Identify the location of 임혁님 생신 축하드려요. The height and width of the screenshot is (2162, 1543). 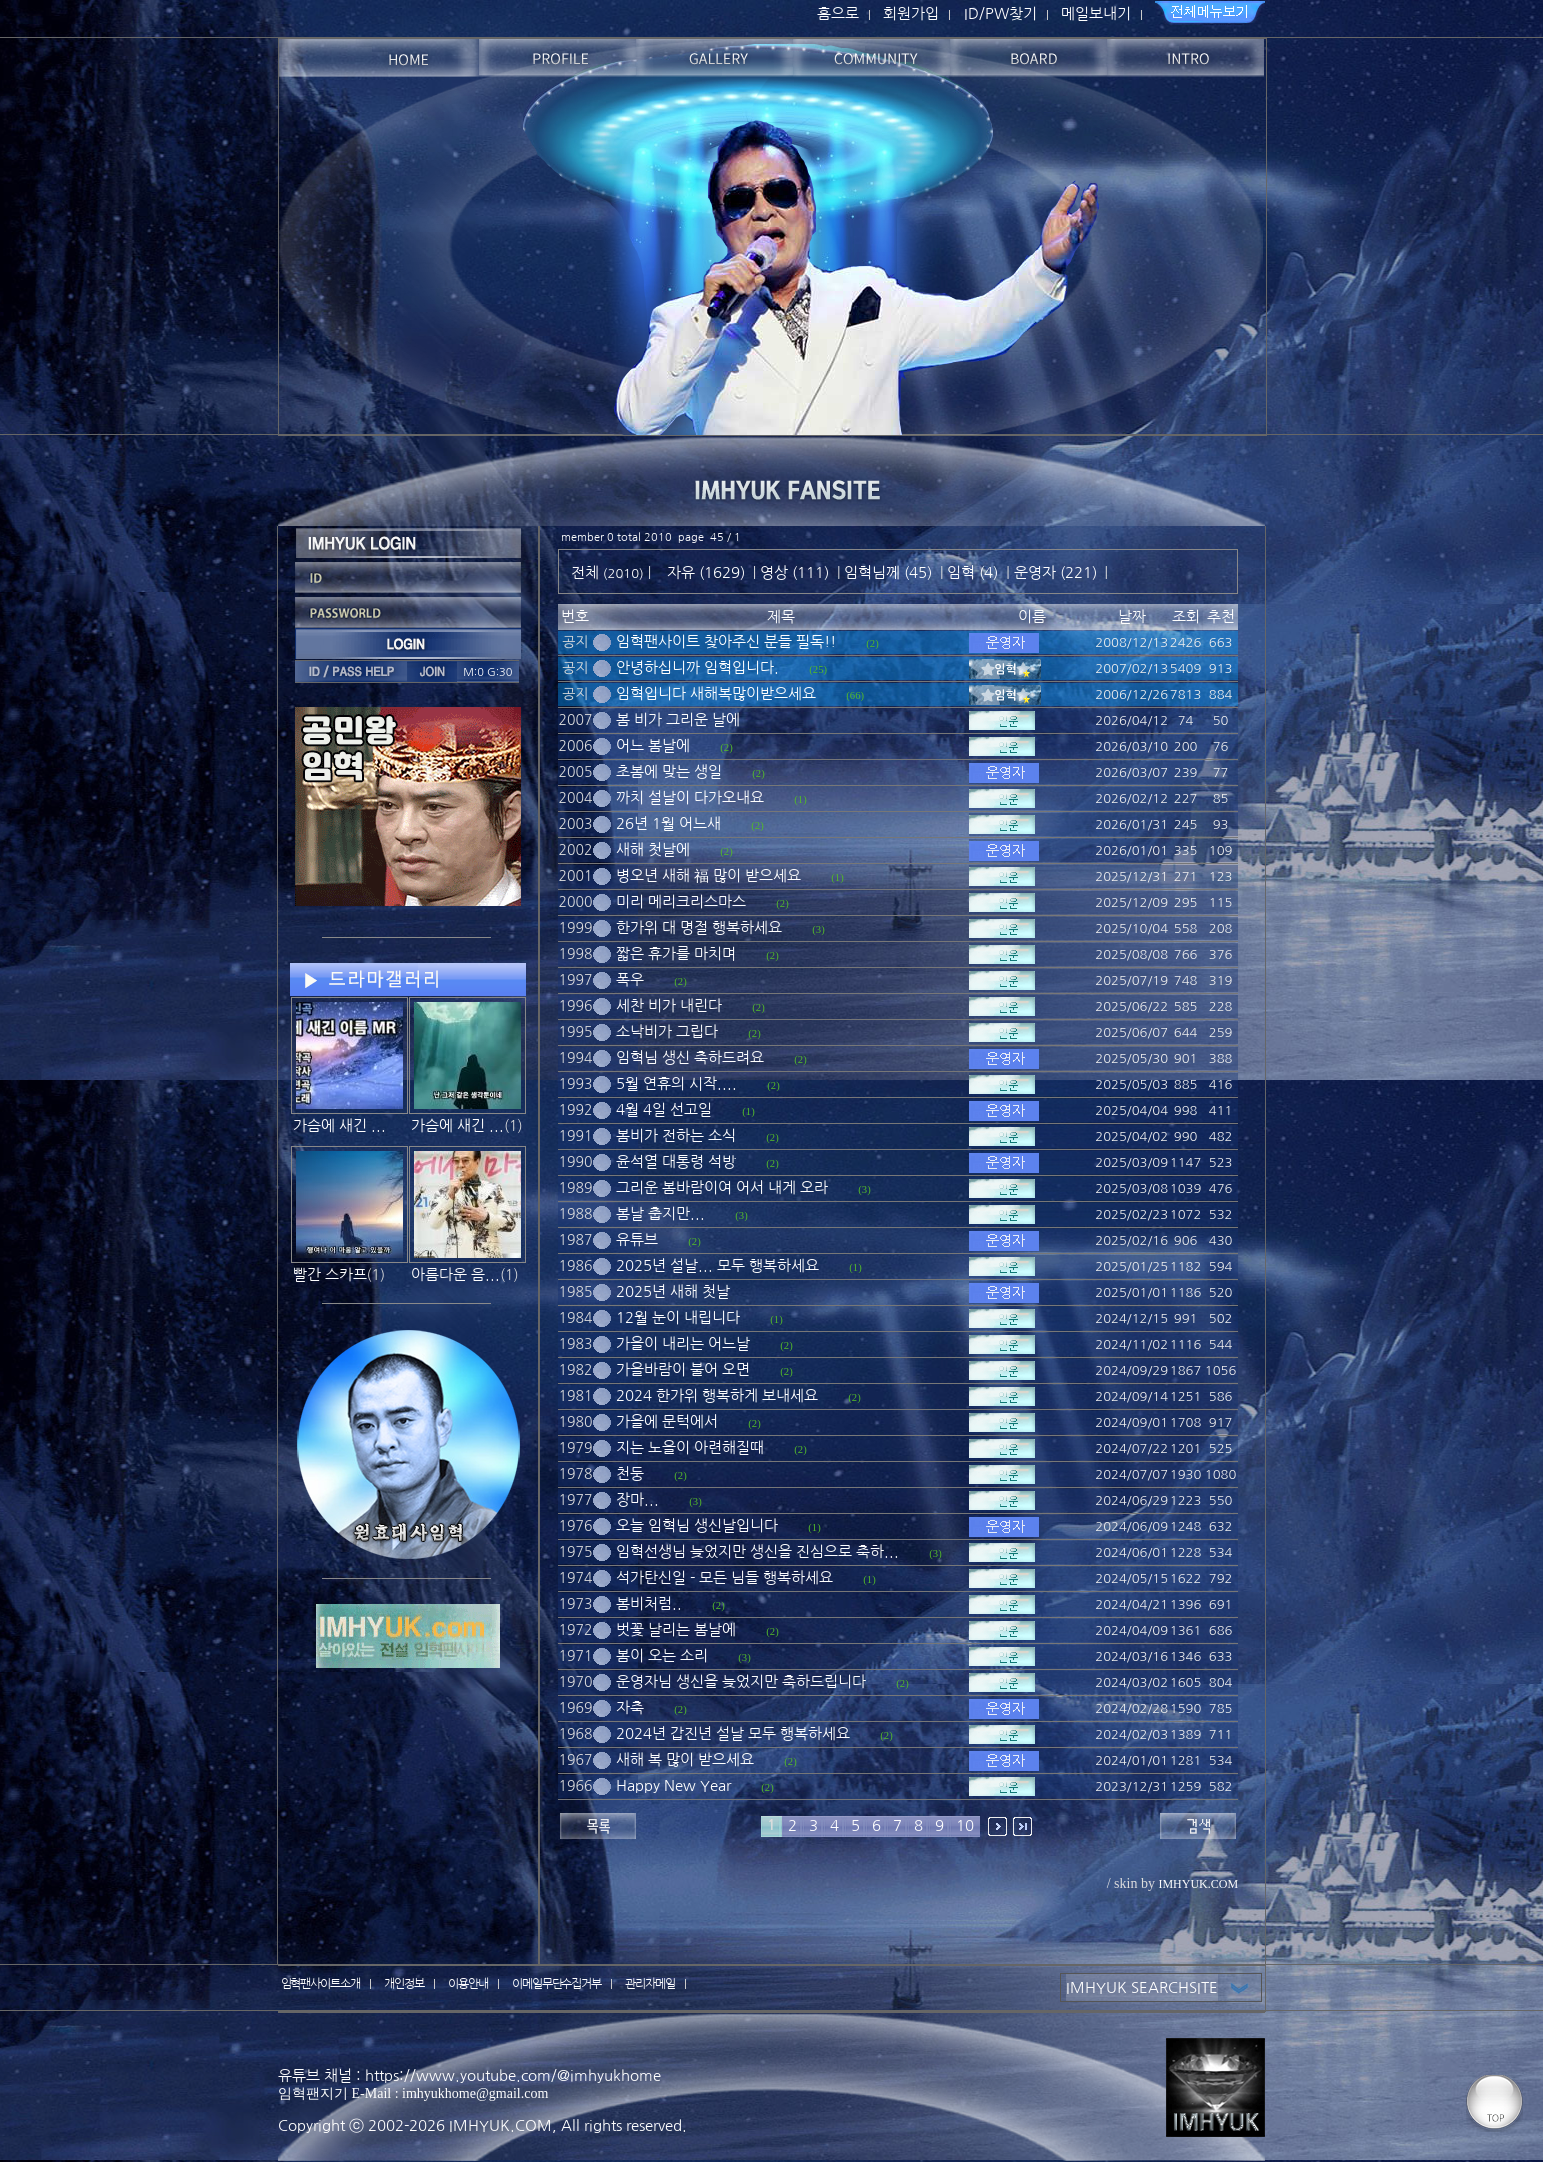
(690, 1057).